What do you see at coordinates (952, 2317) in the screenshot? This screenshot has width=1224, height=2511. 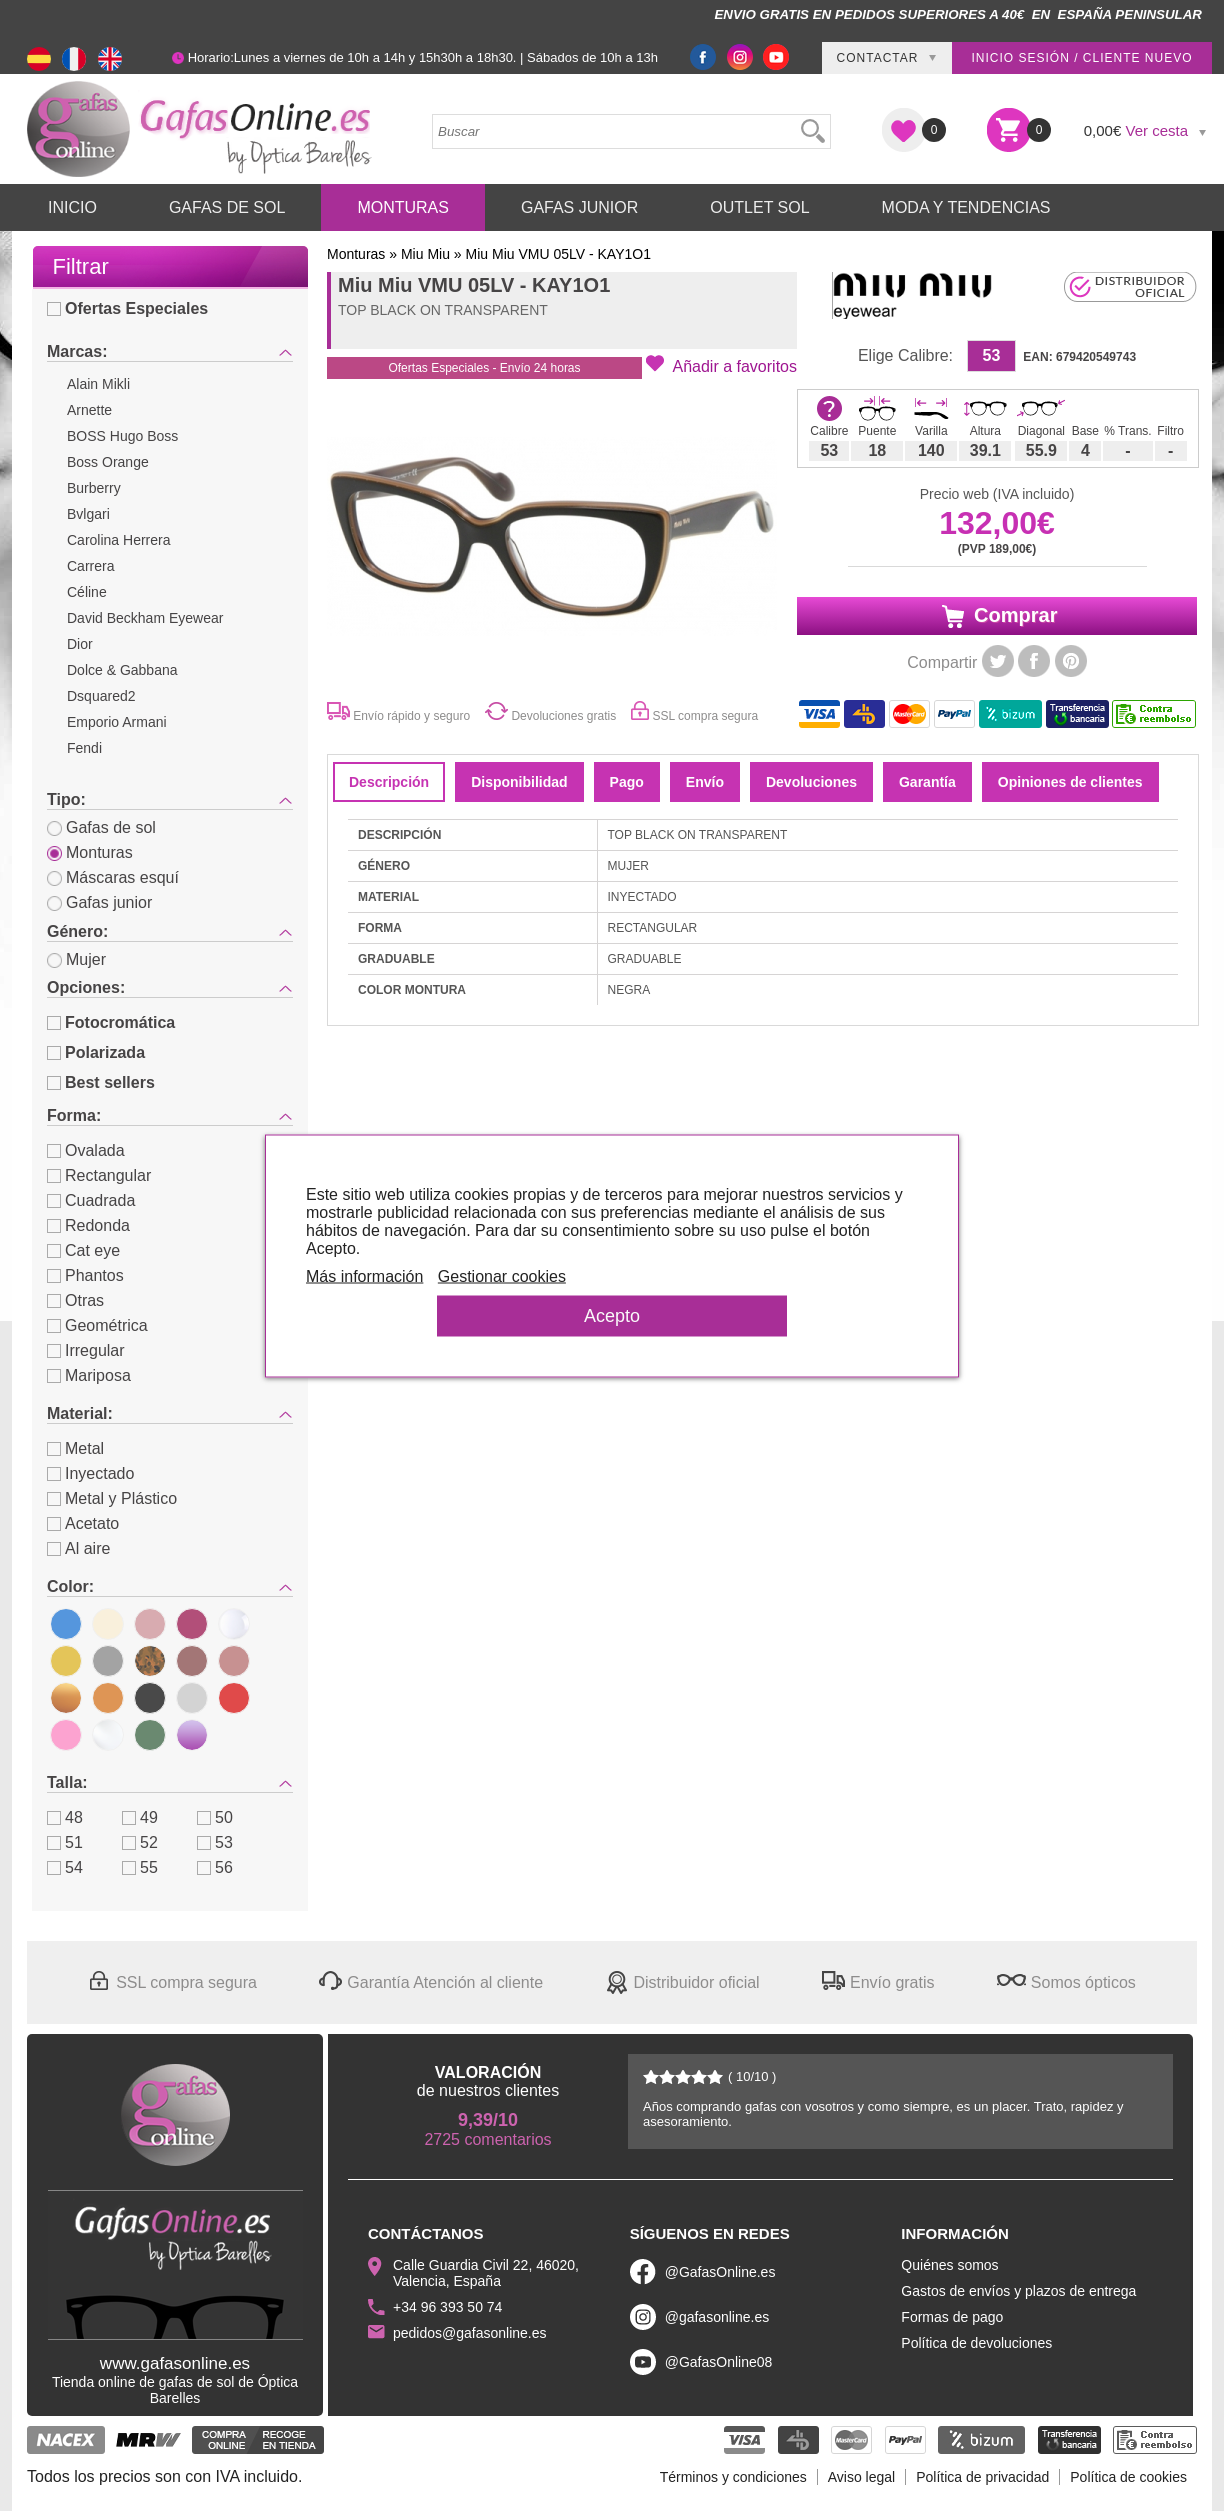 I see `Formas de pago` at bounding box center [952, 2317].